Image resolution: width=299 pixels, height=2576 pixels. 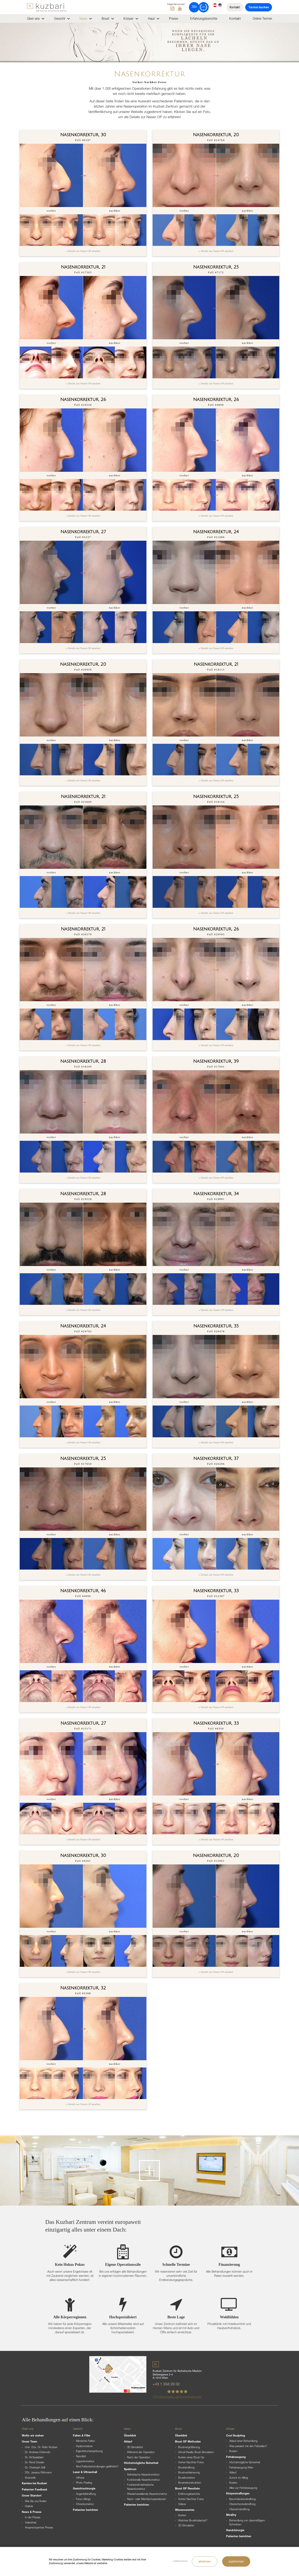 I want to click on Alles zur Fettabsaugung, so click(x=243, y=2487).